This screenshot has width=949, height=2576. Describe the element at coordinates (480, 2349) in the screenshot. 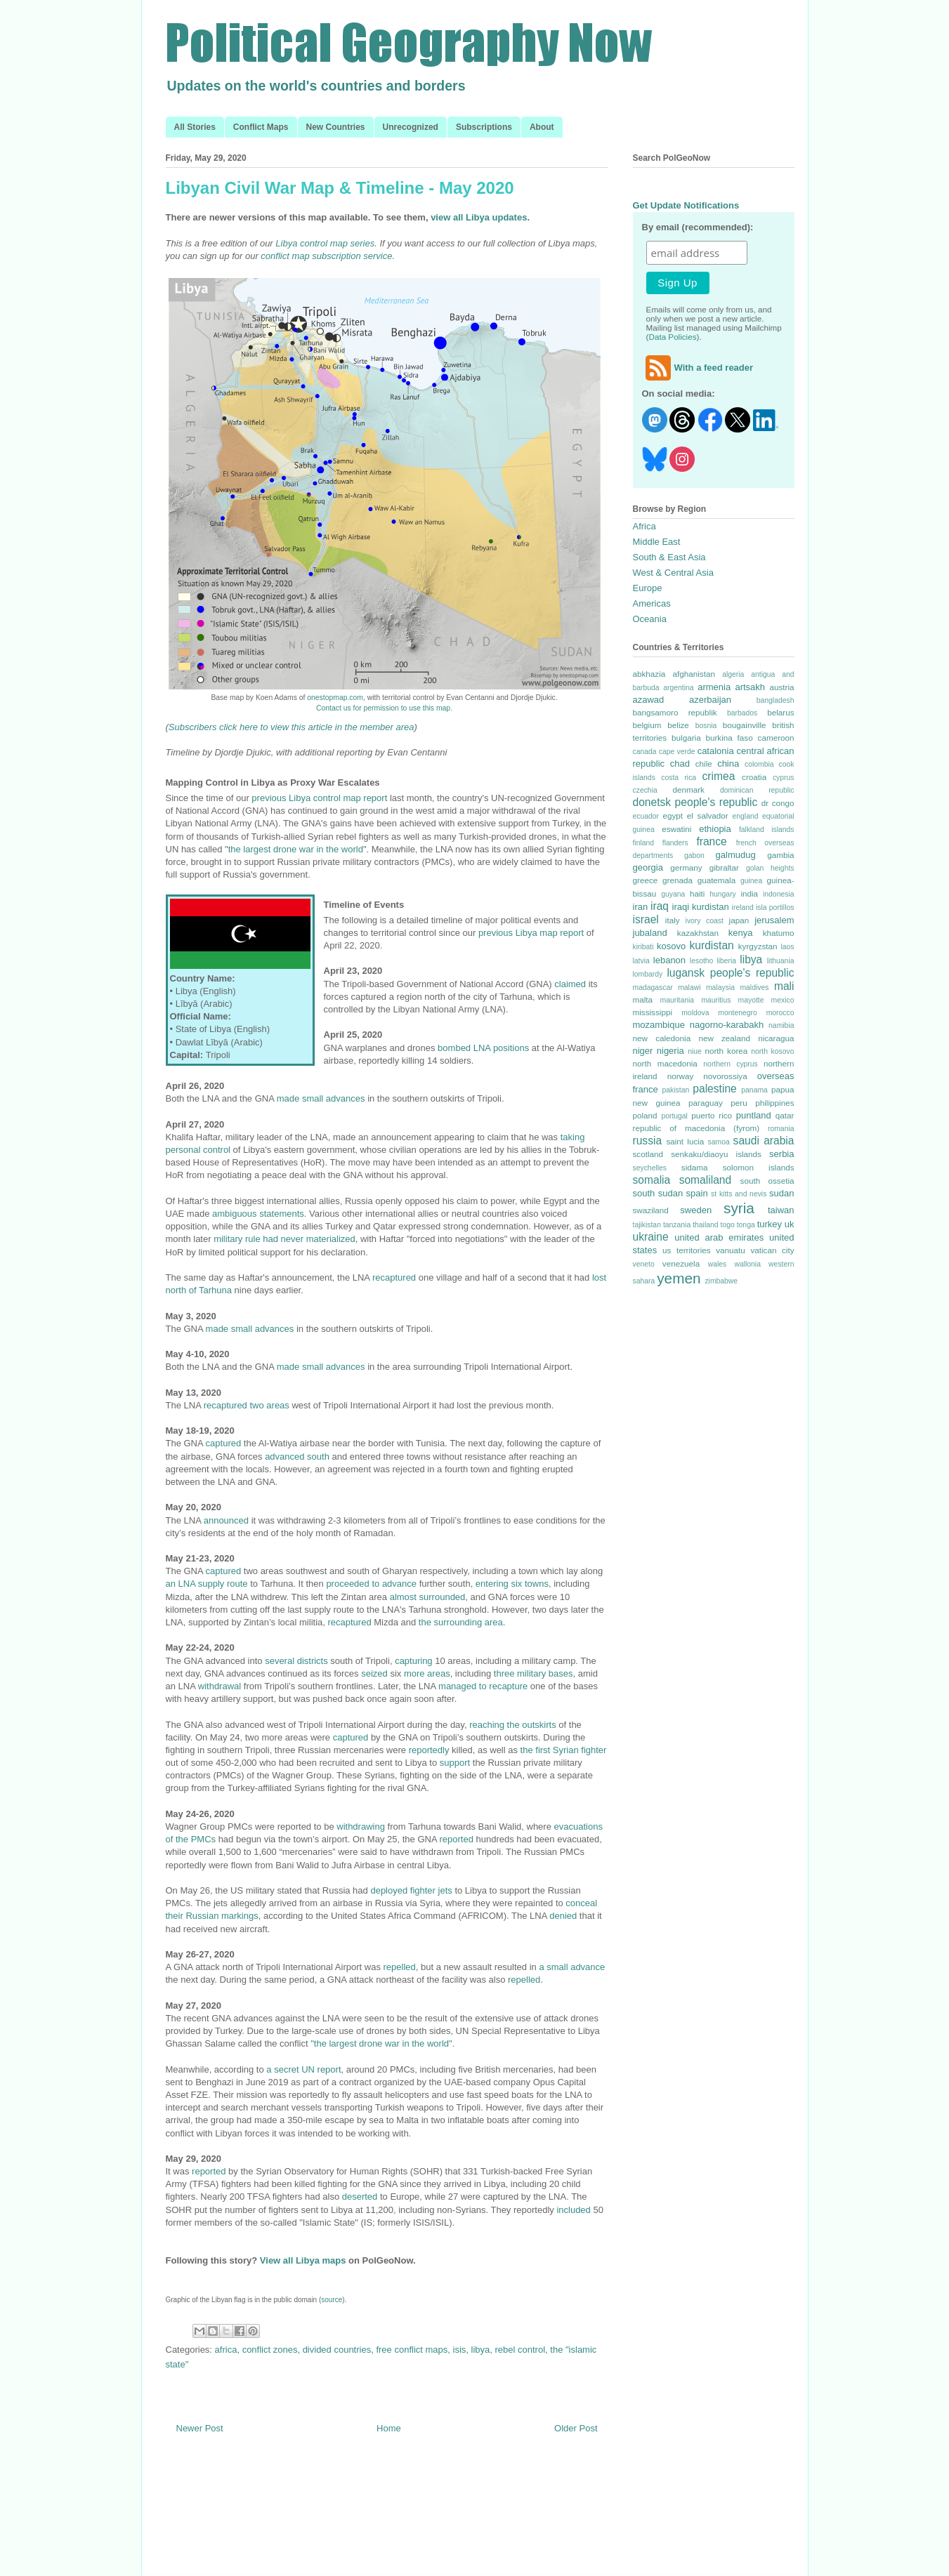

I see `libya` at that location.